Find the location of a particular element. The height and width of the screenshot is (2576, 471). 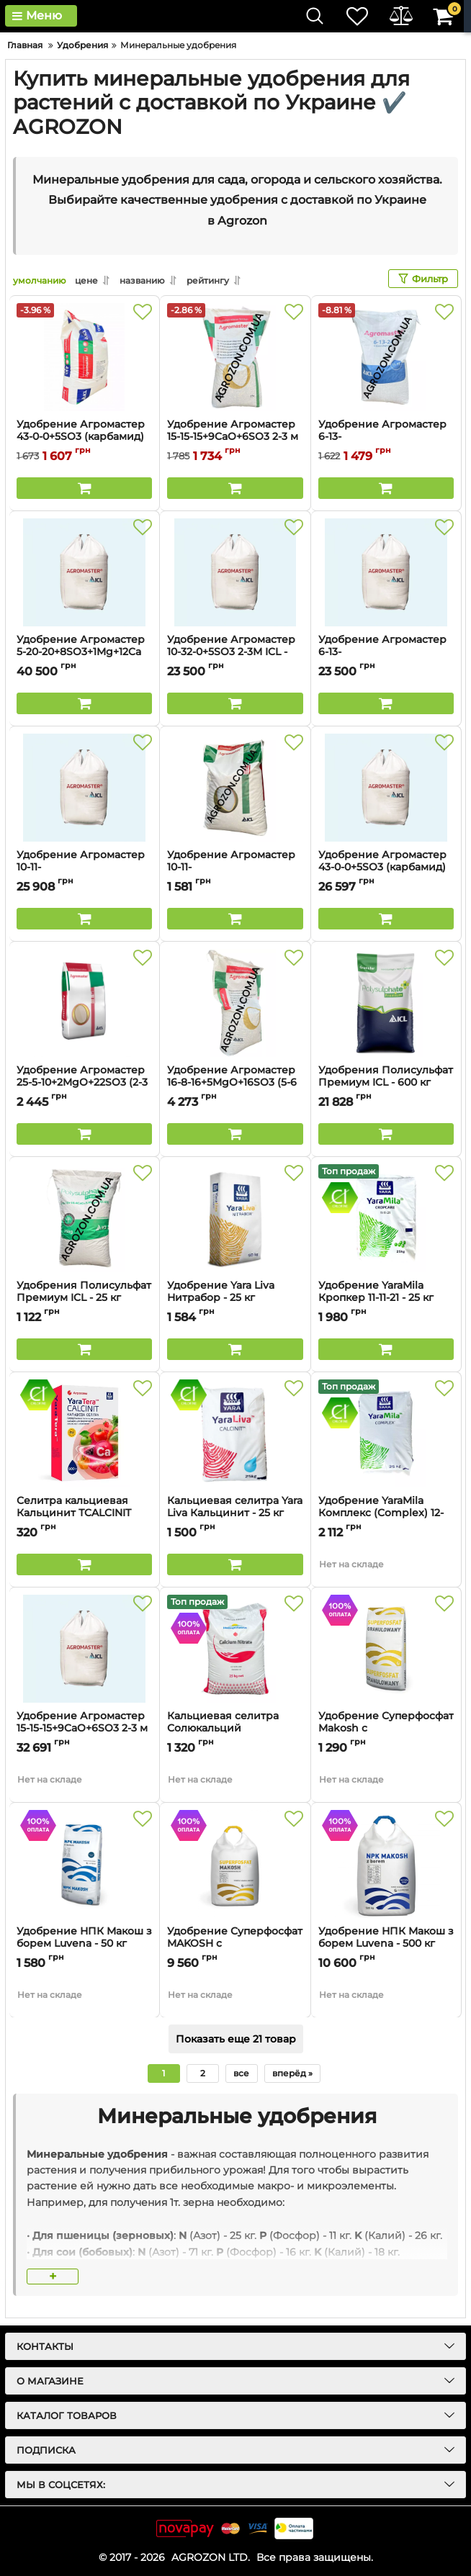

[Удобрение НПК Макош з борем Luvena - 500 кг] is located at coordinates (386, 1864).